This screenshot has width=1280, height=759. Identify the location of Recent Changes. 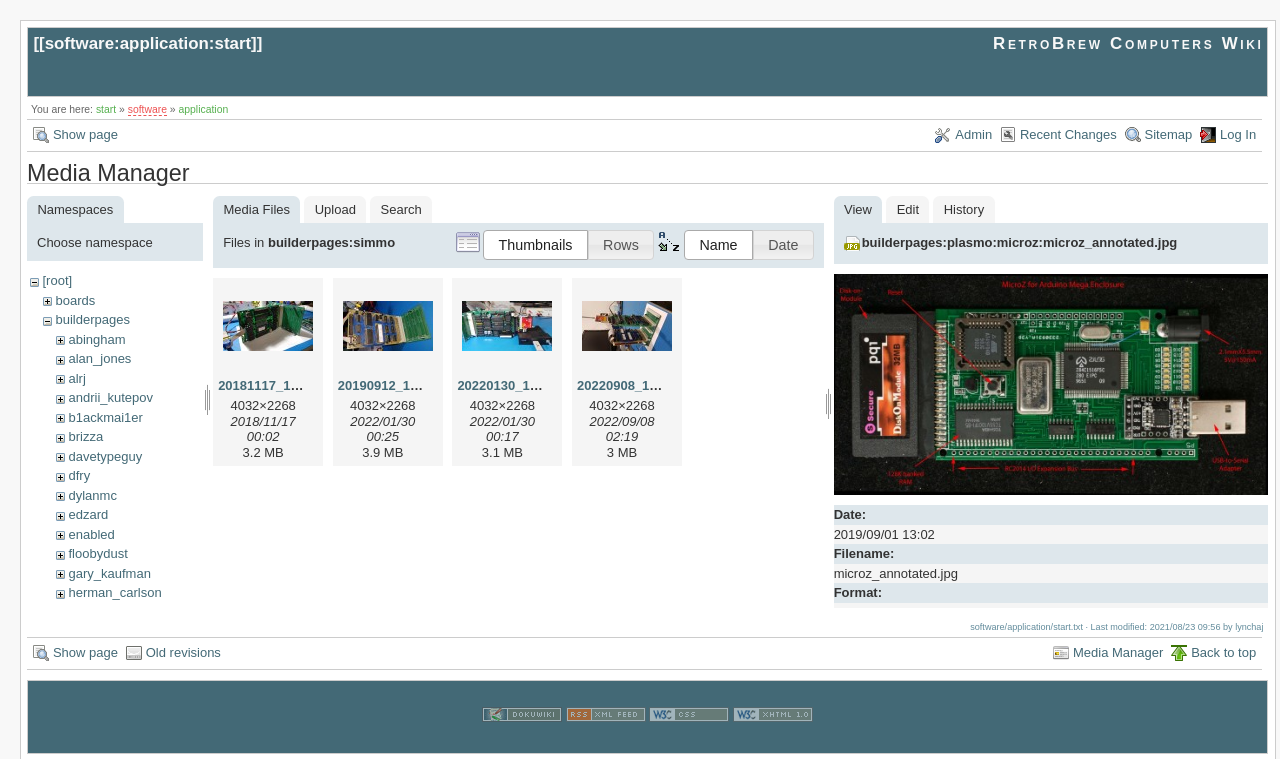
(1068, 134).